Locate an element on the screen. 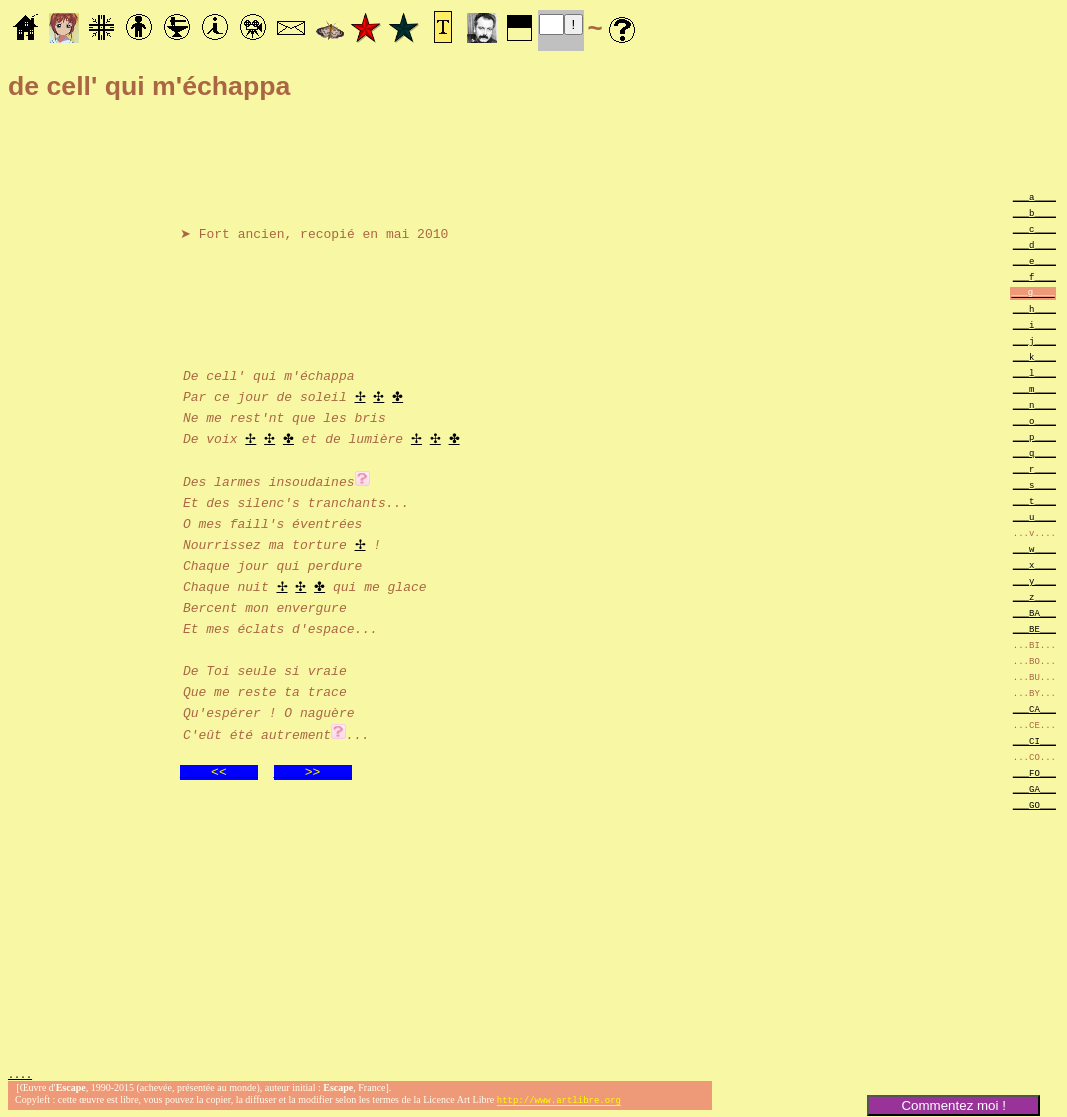  ___p____ is located at coordinates (1034, 436).